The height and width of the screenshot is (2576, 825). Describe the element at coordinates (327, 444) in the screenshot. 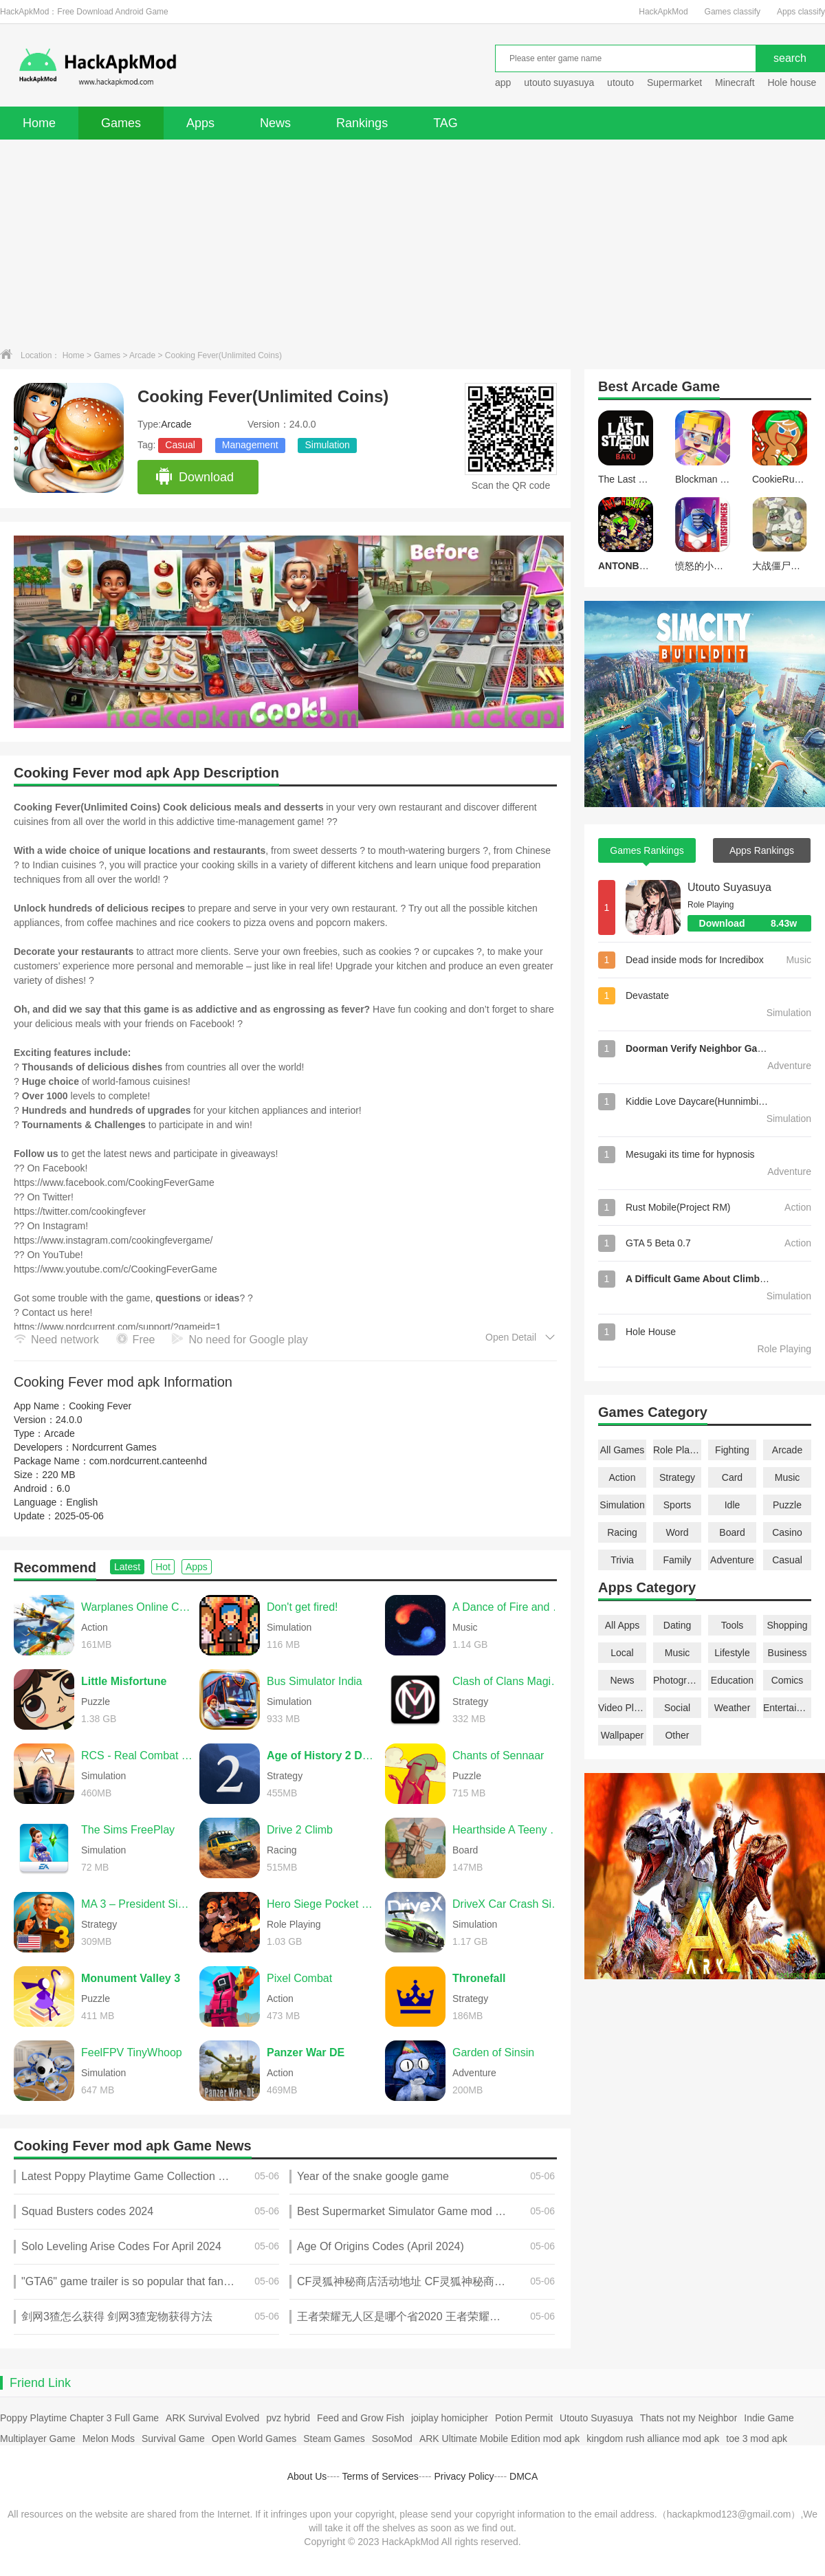

I see `Simulation` at that location.